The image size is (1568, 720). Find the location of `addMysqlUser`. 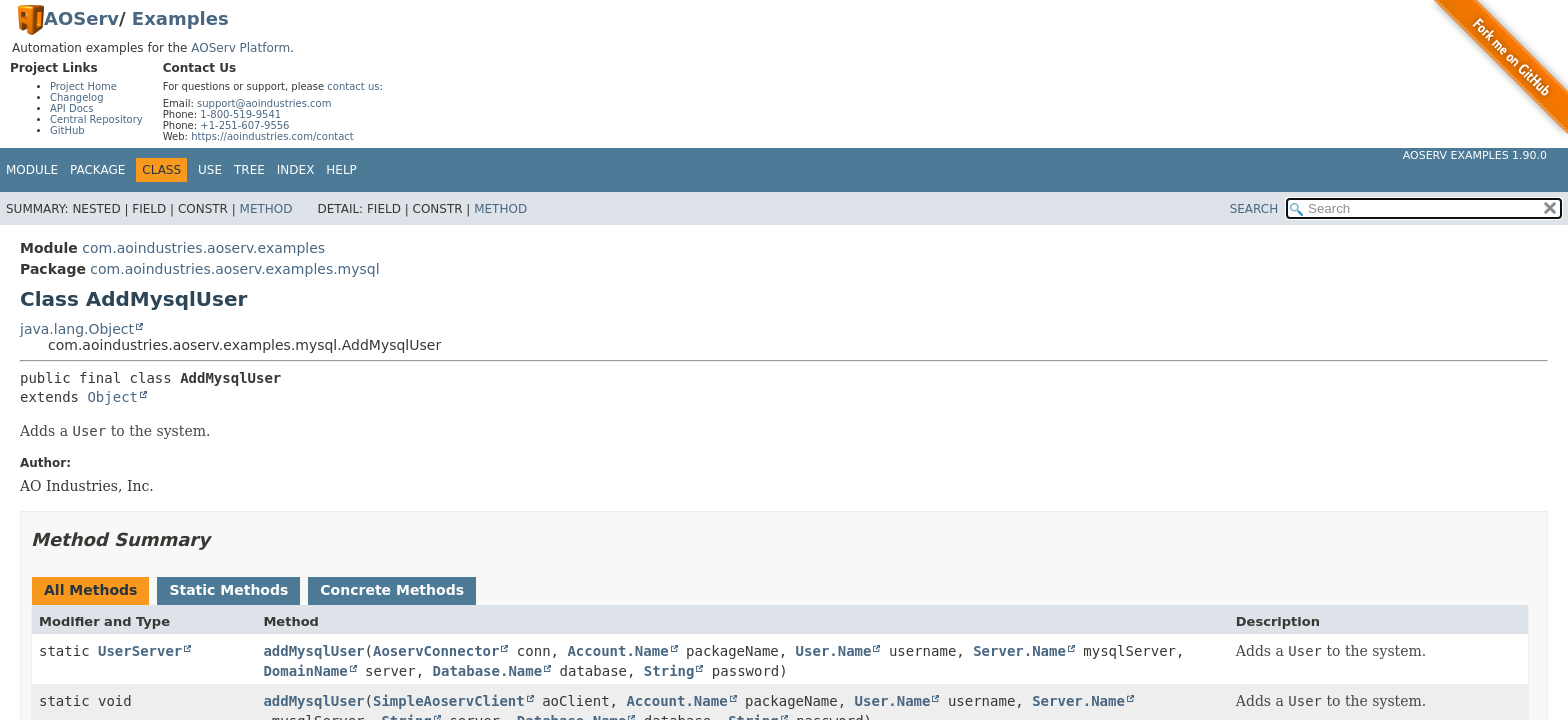

addMysqlUser is located at coordinates (313, 651).